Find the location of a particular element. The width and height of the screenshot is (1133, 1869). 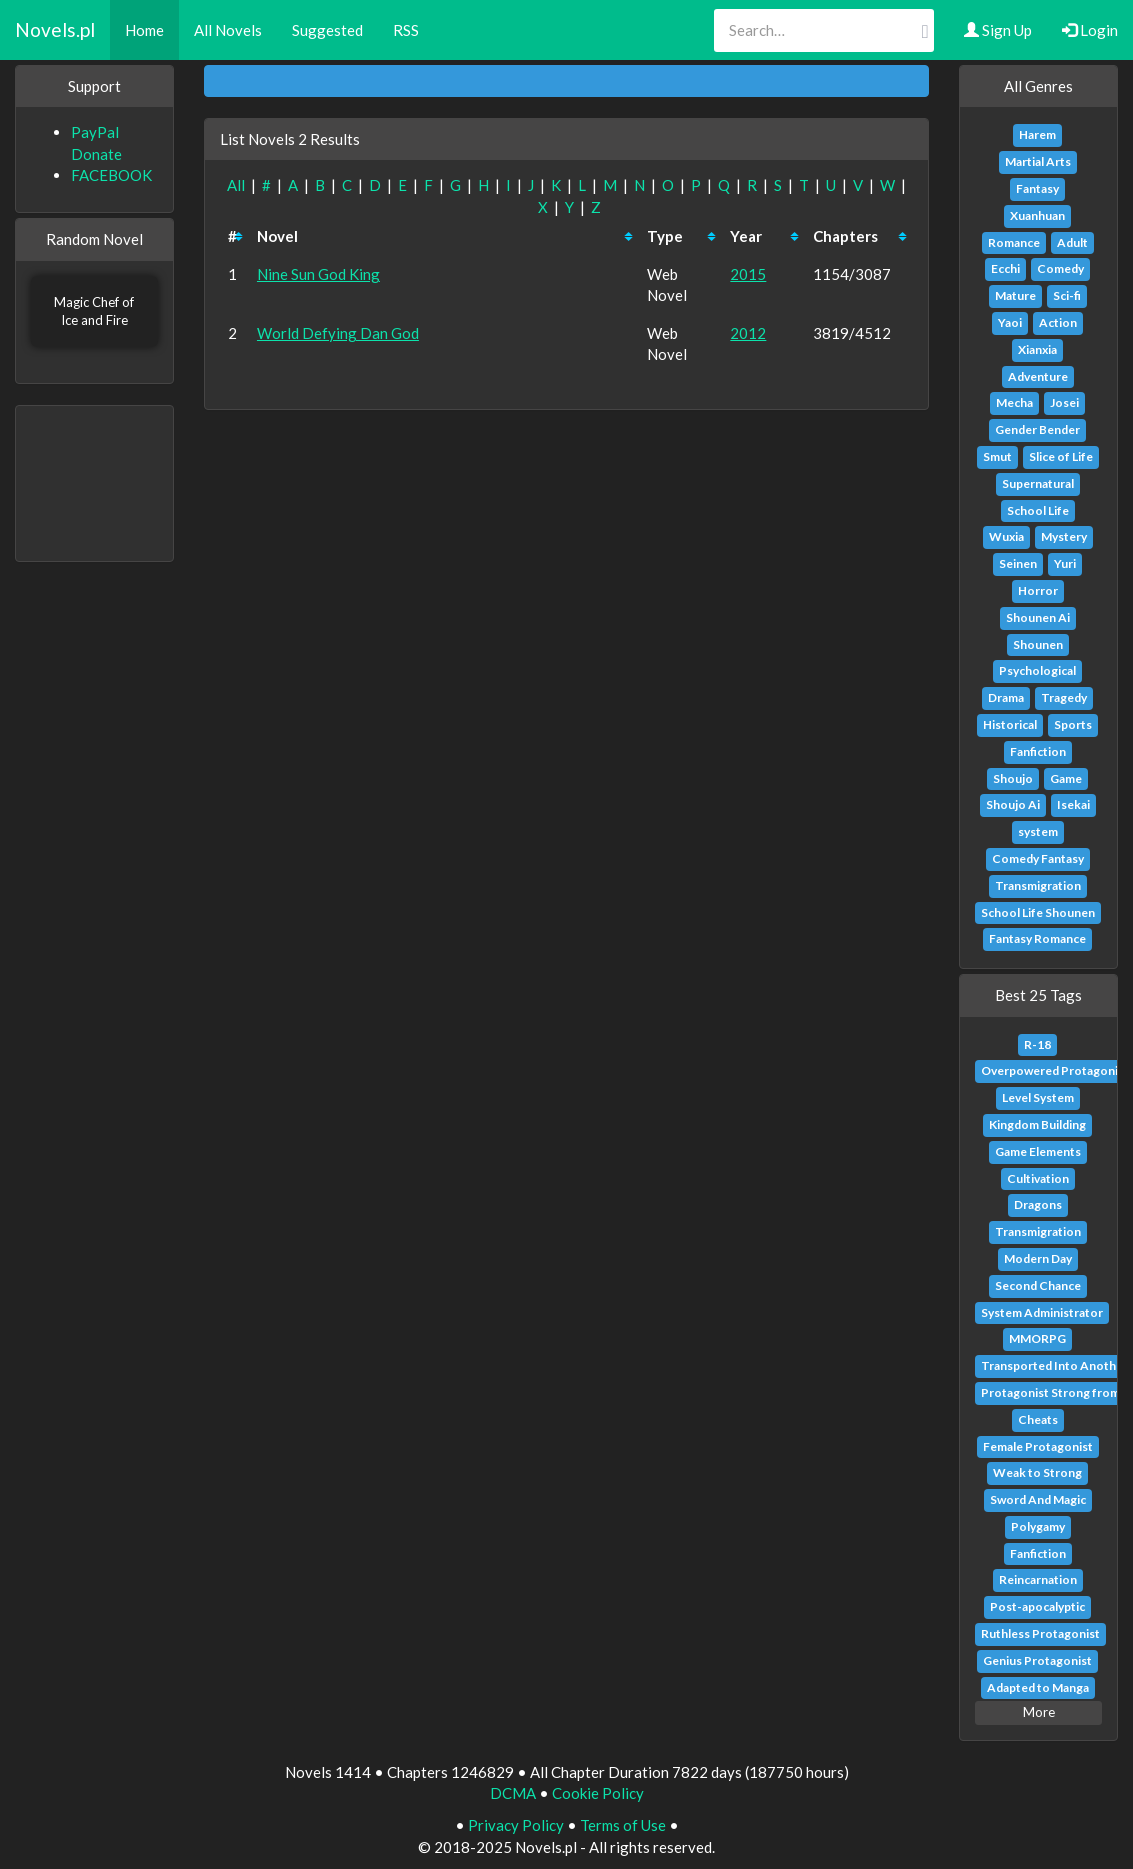

Sci-fi is located at coordinates (1067, 295).